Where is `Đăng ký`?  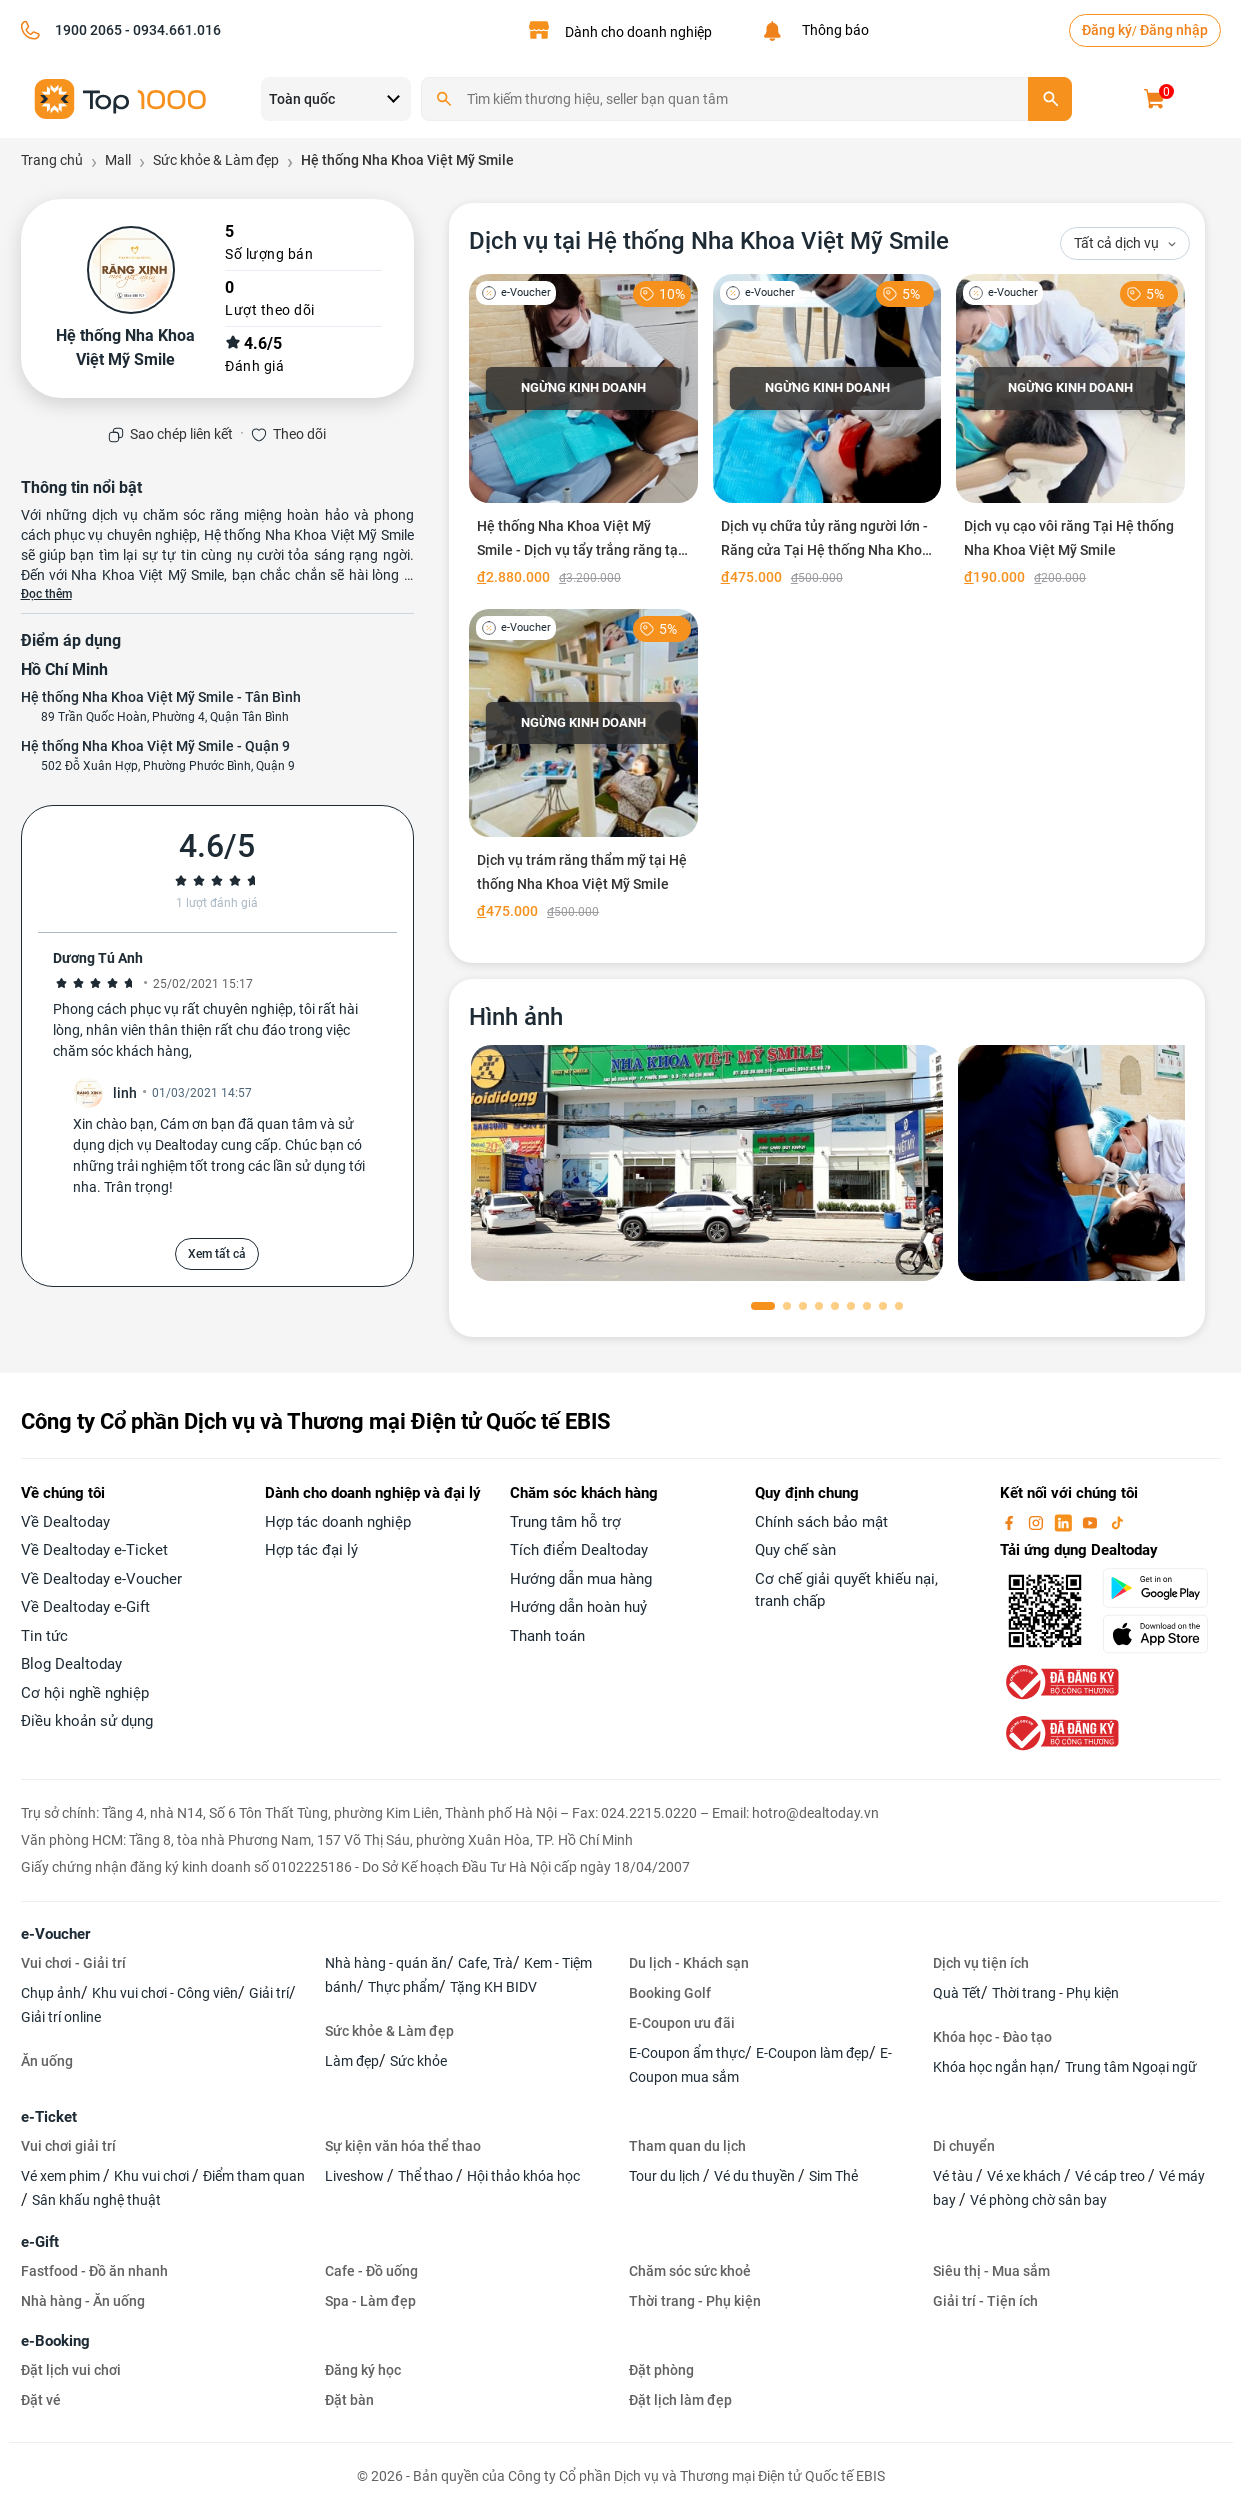 Đăng ký is located at coordinates (1107, 30).